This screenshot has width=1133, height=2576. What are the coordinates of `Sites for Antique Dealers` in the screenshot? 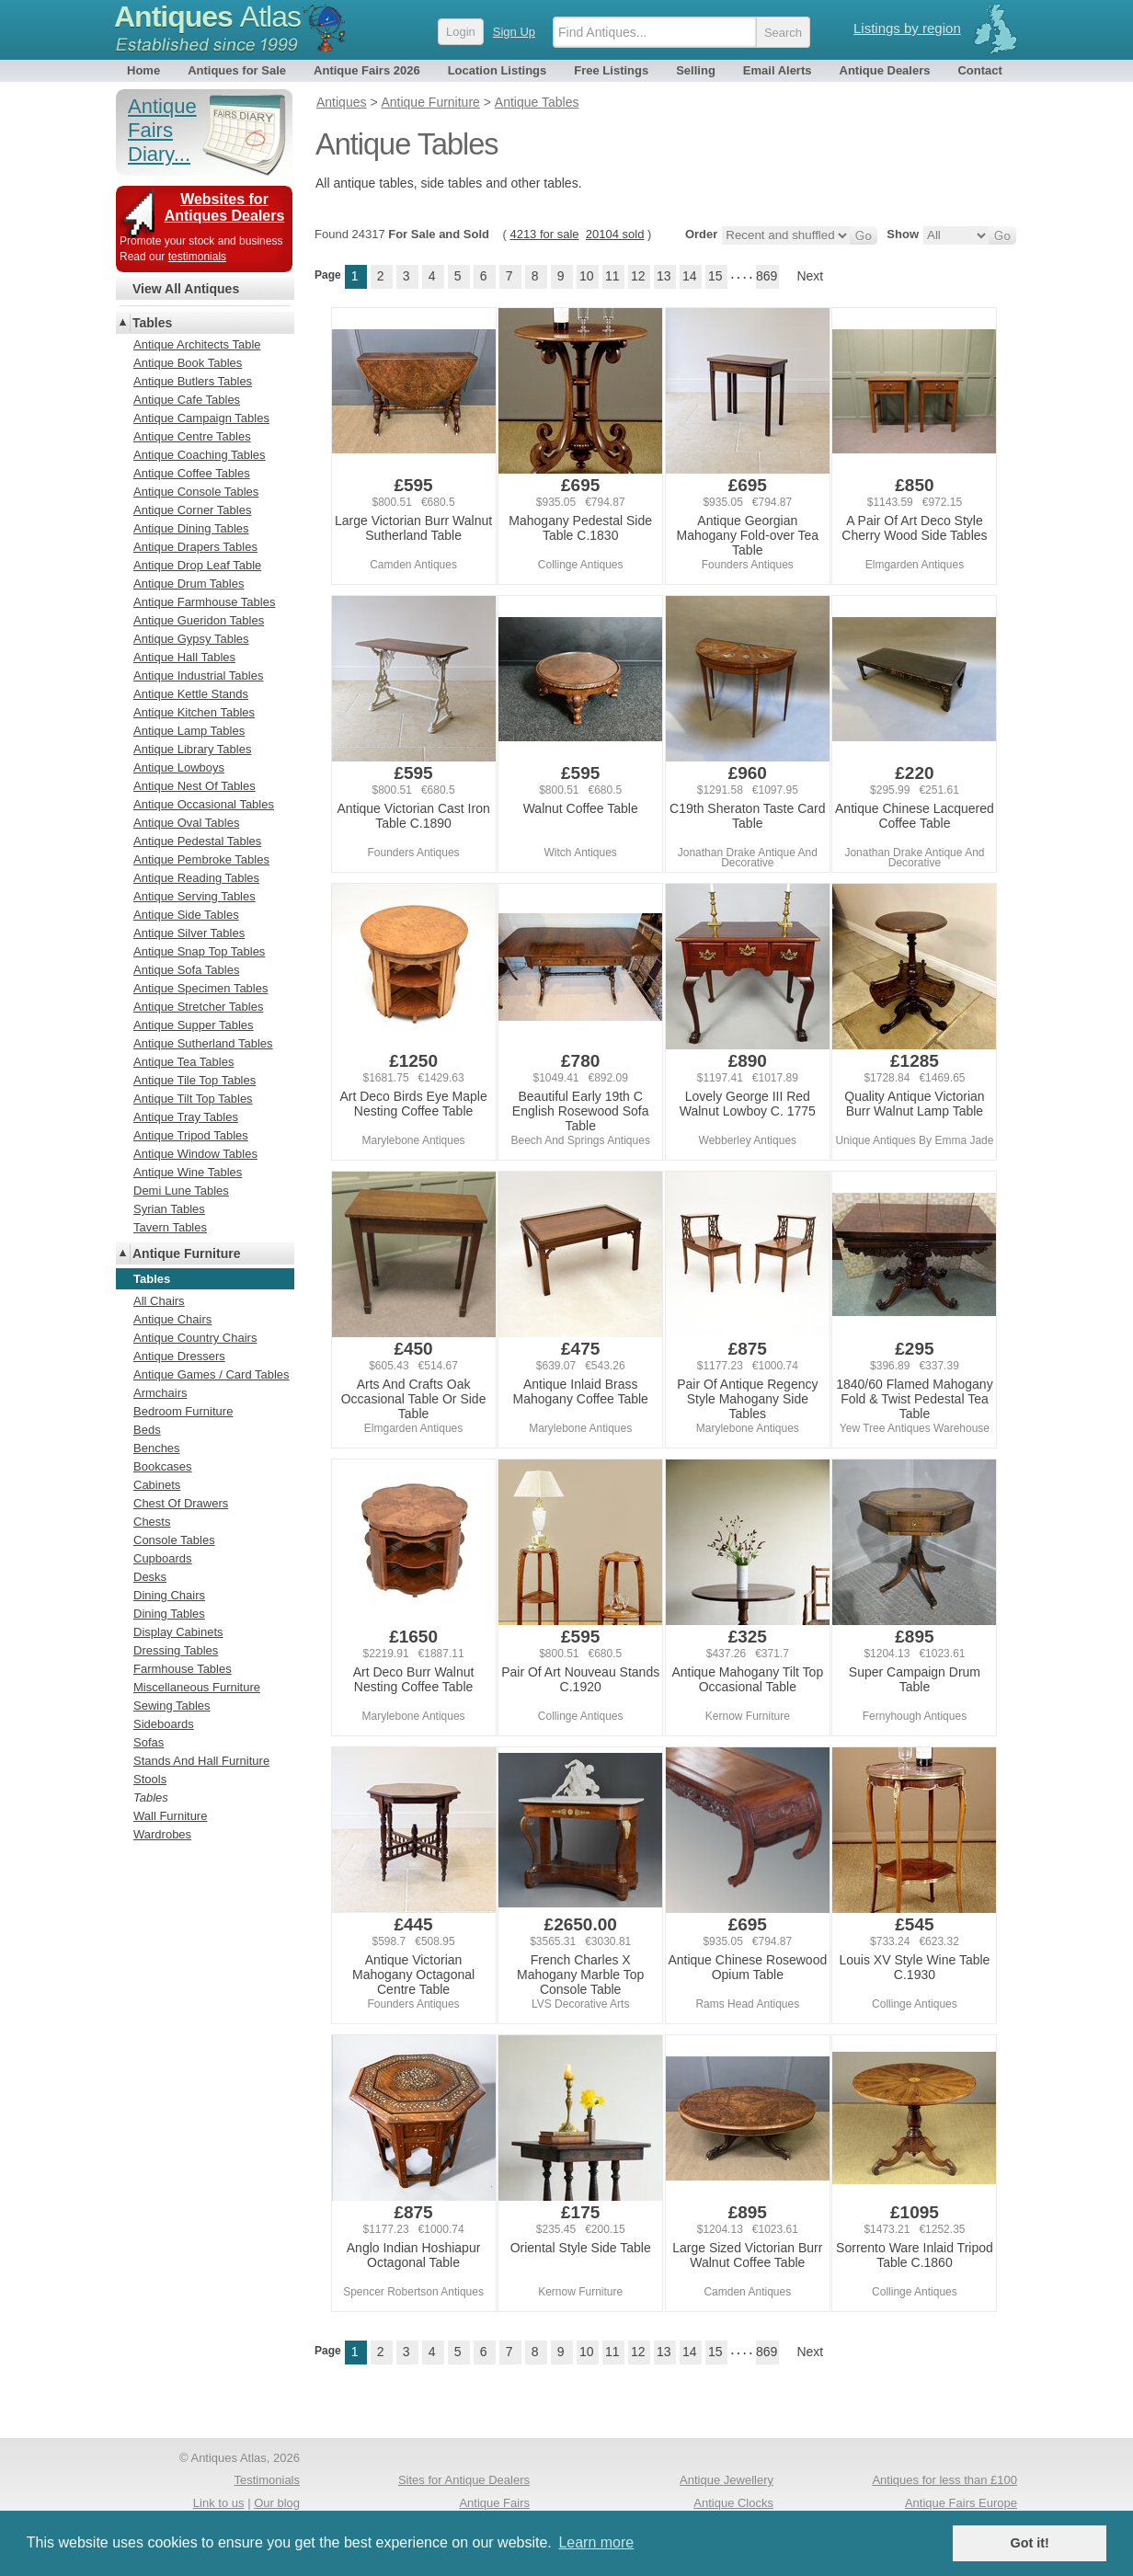 It's located at (464, 2480).